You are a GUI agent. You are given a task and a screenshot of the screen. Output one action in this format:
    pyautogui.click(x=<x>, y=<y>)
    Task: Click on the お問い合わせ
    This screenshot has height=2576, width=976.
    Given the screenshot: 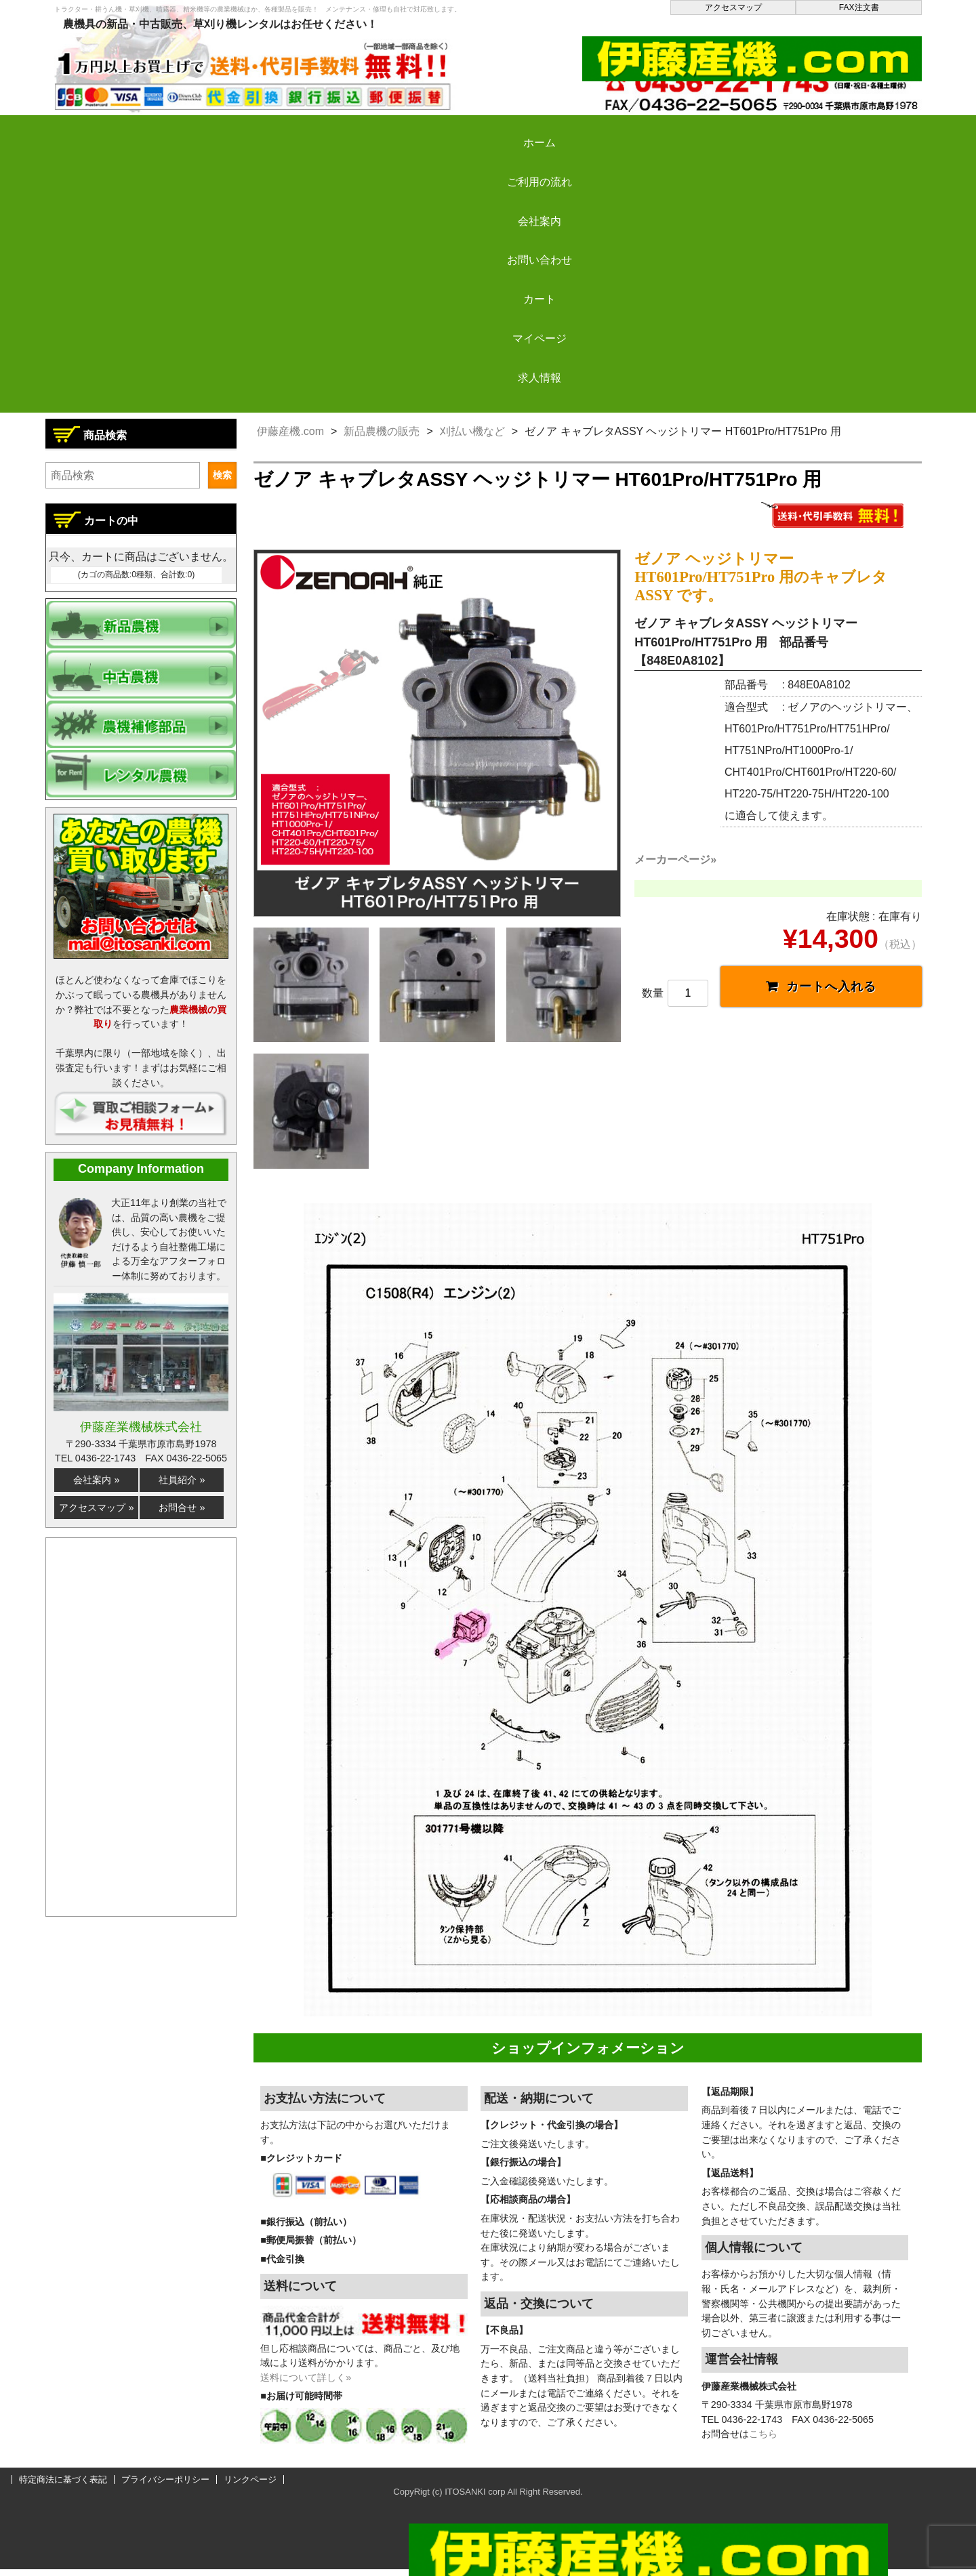 What is the action you would take?
    pyautogui.click(x=481, y=131)
    